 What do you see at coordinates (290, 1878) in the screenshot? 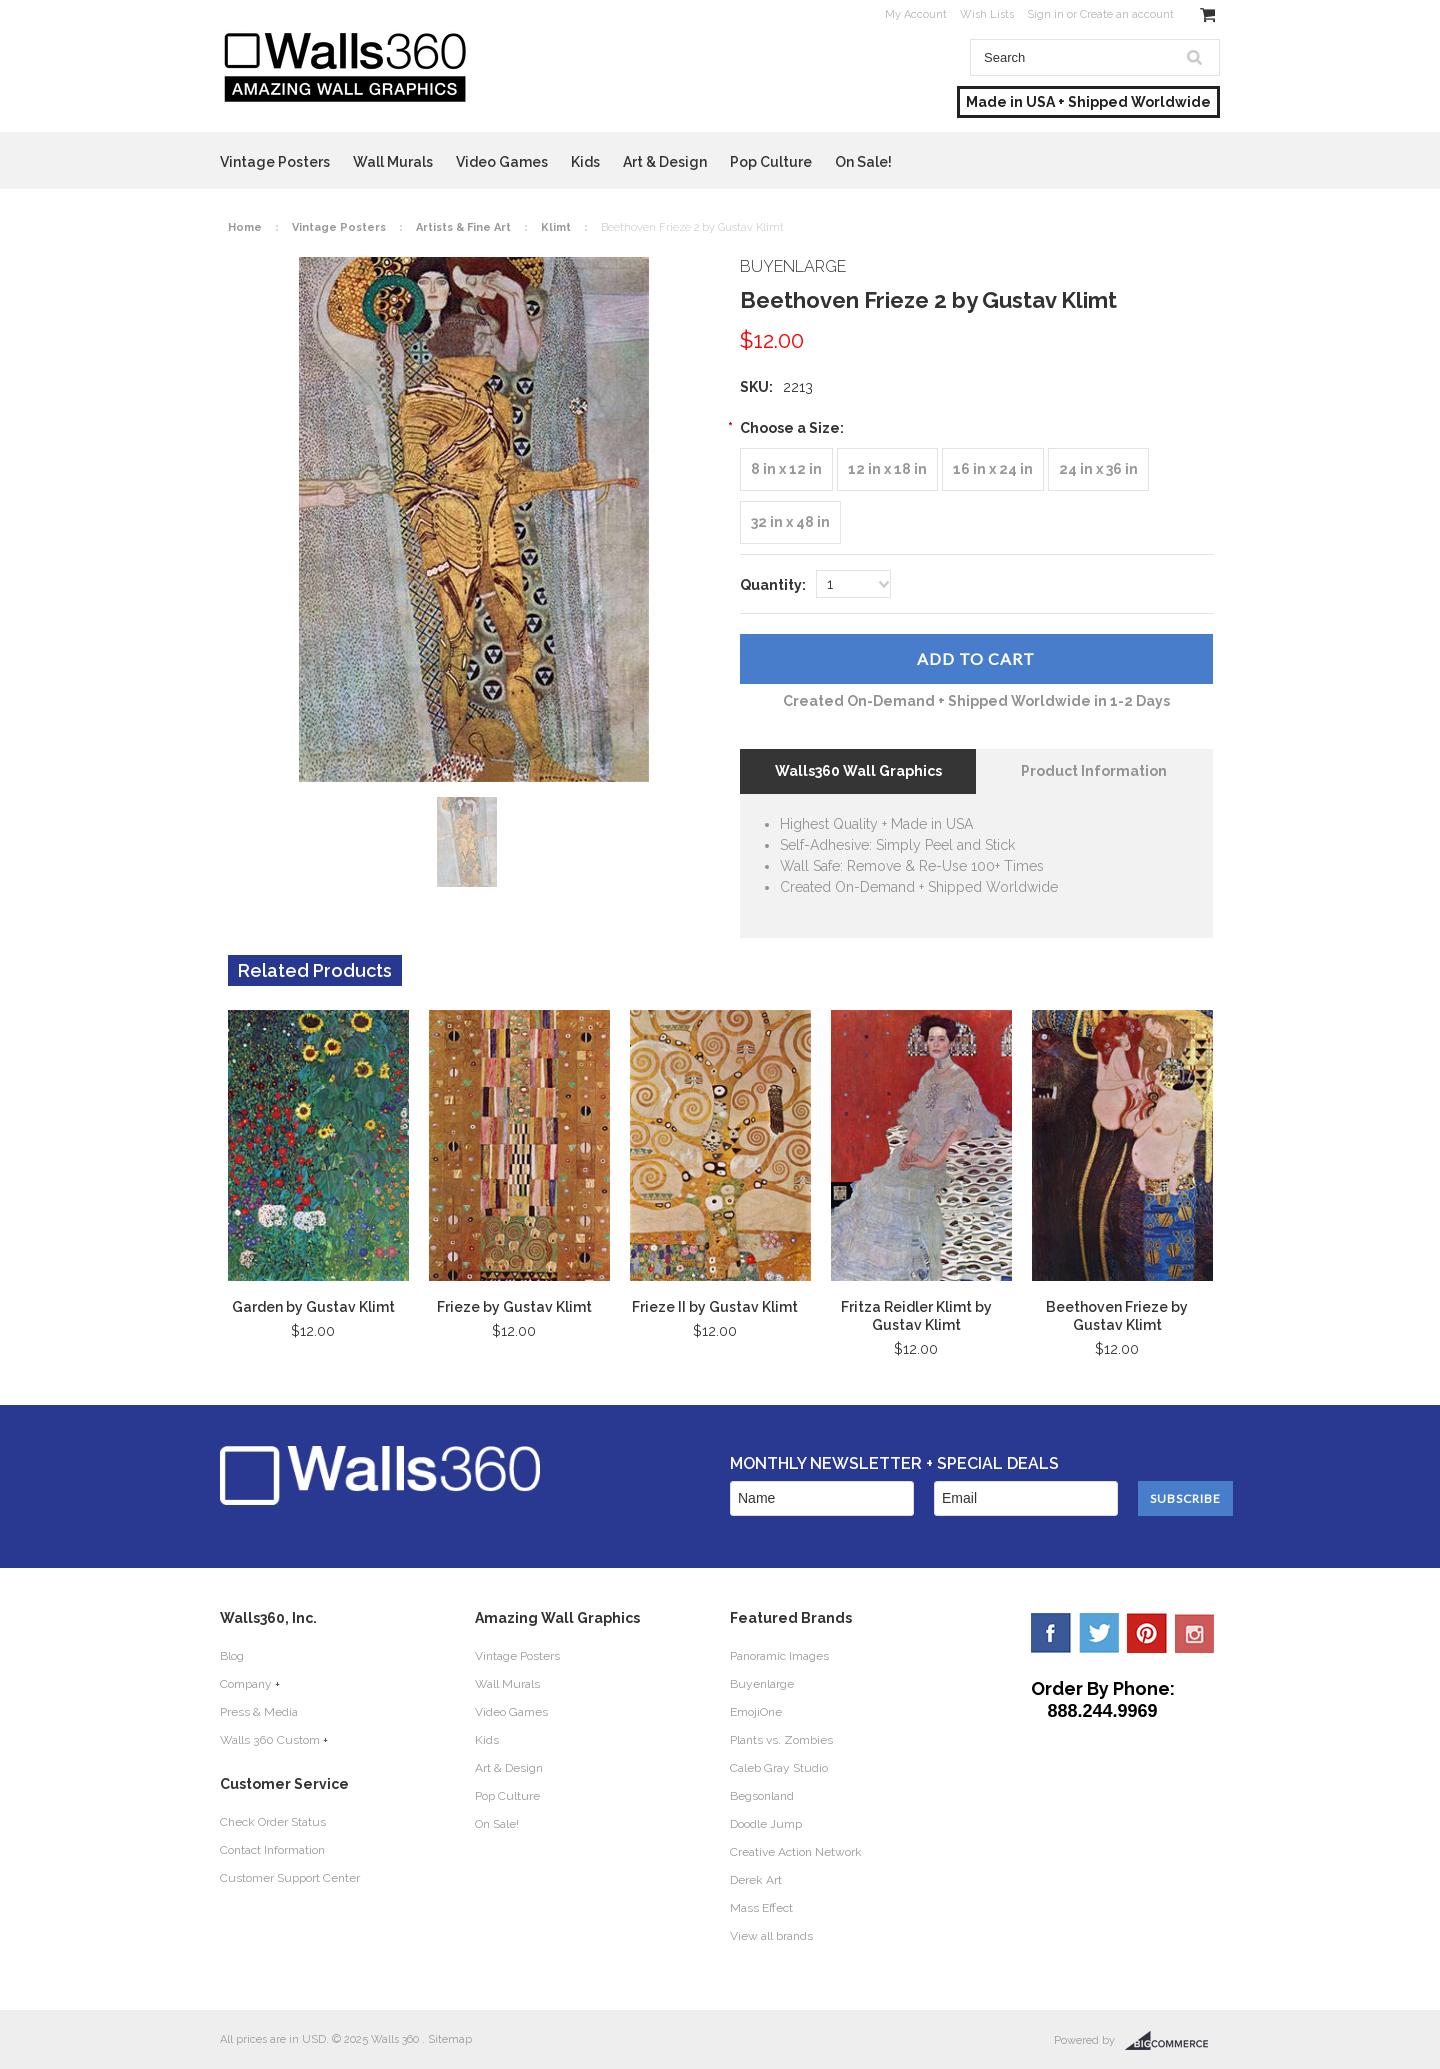
I see `Customer Support Center` at bounding box center [290, 1878].